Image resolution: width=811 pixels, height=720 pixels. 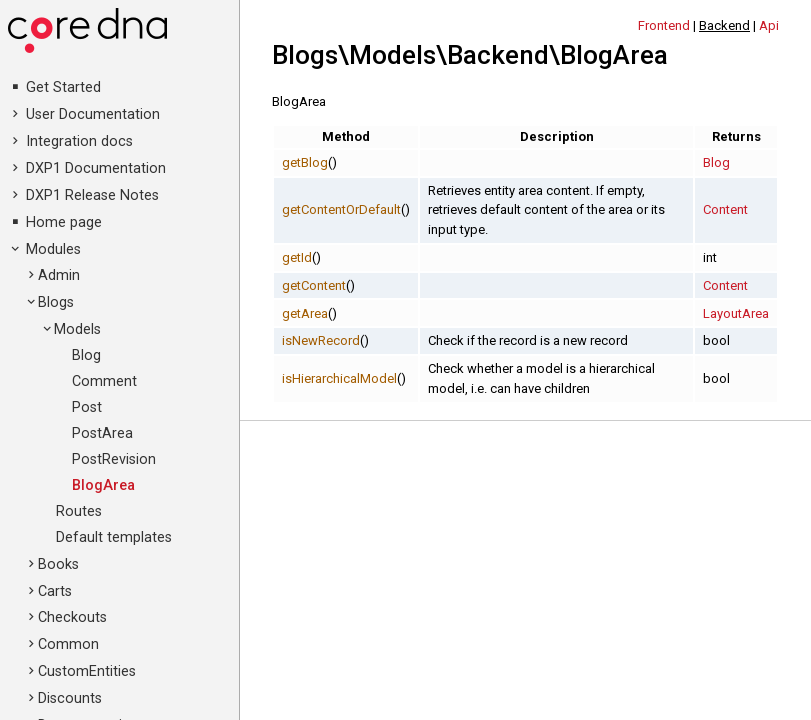 What do you see at coordinates (102, 433) in the screenshot?
I see `PostArea` at bounding box center [102, 433].